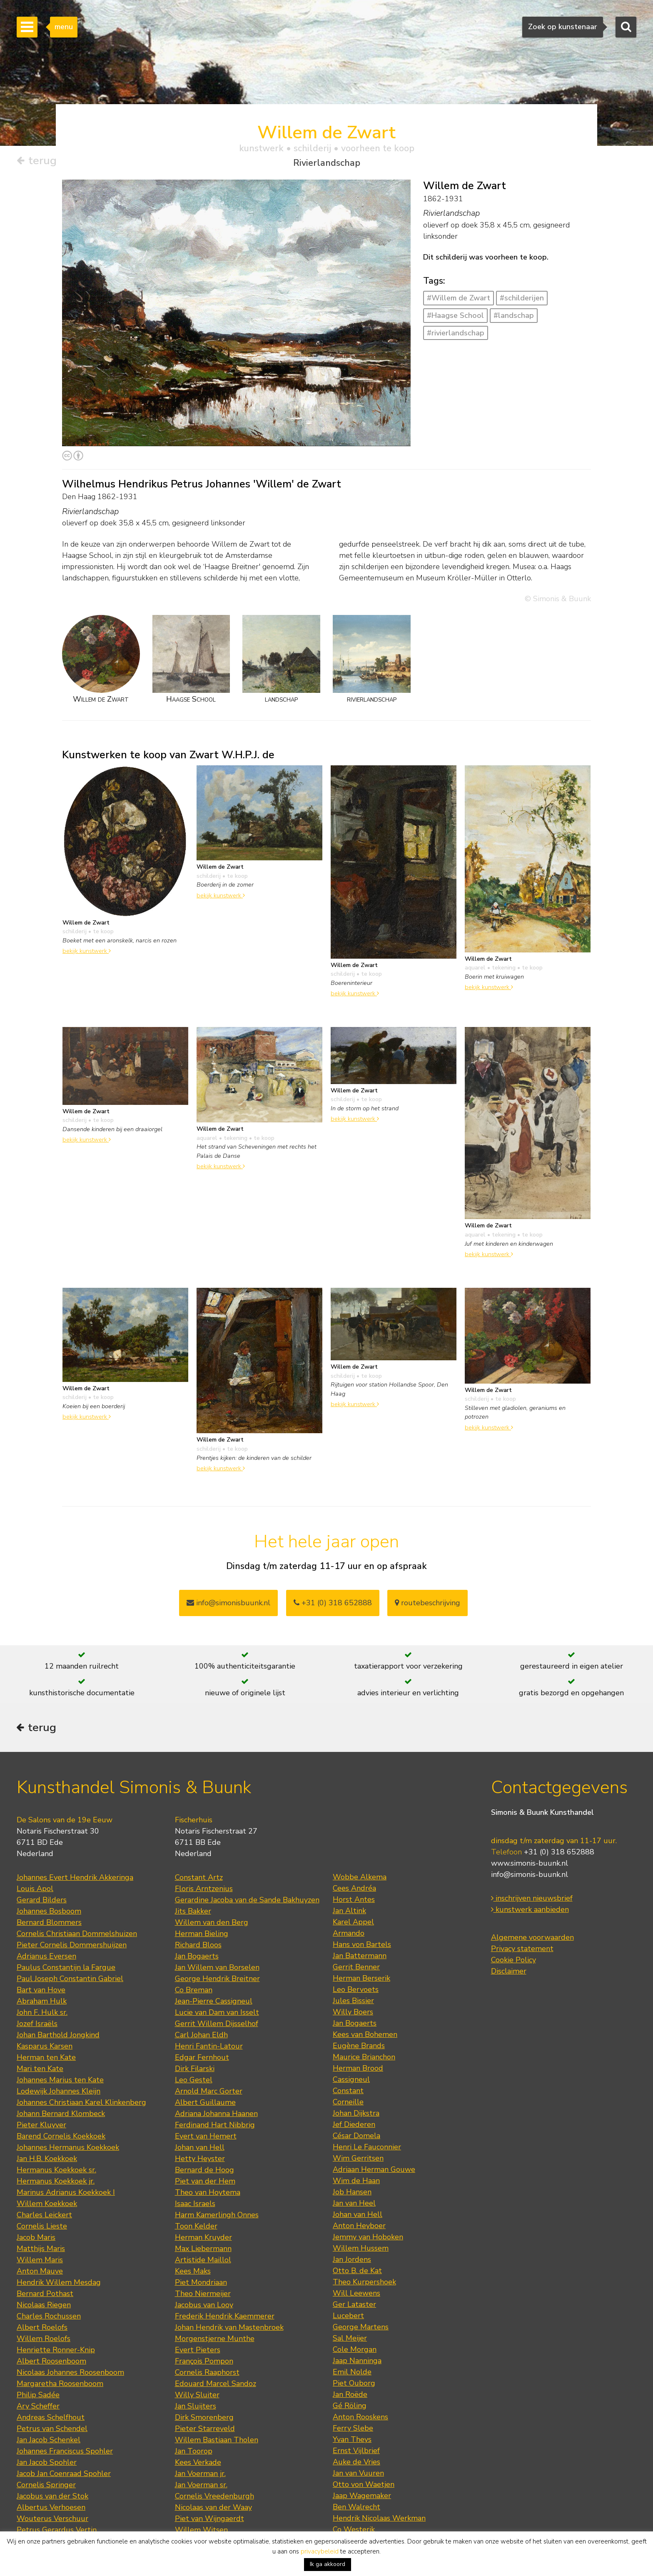  Describe the element at coordinates (66, 2194) in the screenshot. I see `Marinus Adrianus Koekkoek I` at that location.